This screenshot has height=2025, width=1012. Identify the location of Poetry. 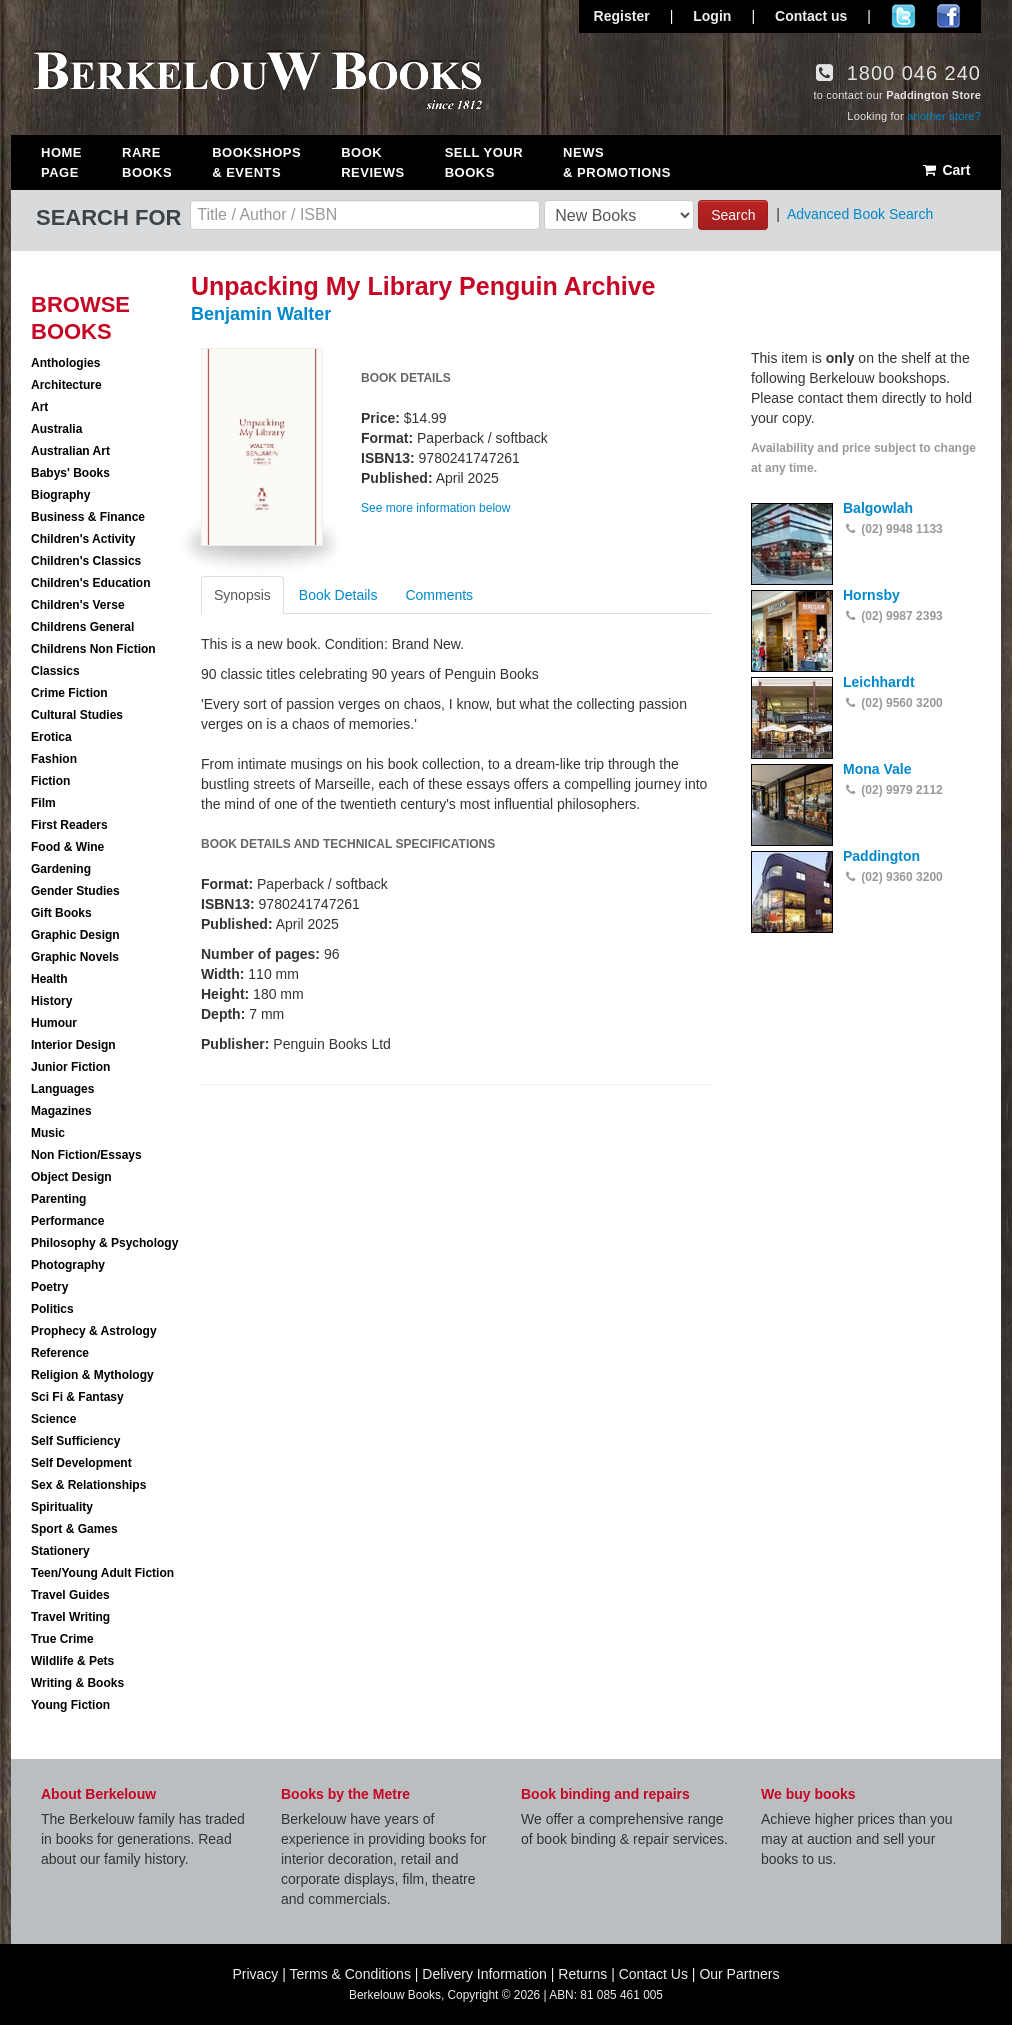
(49, 1287).